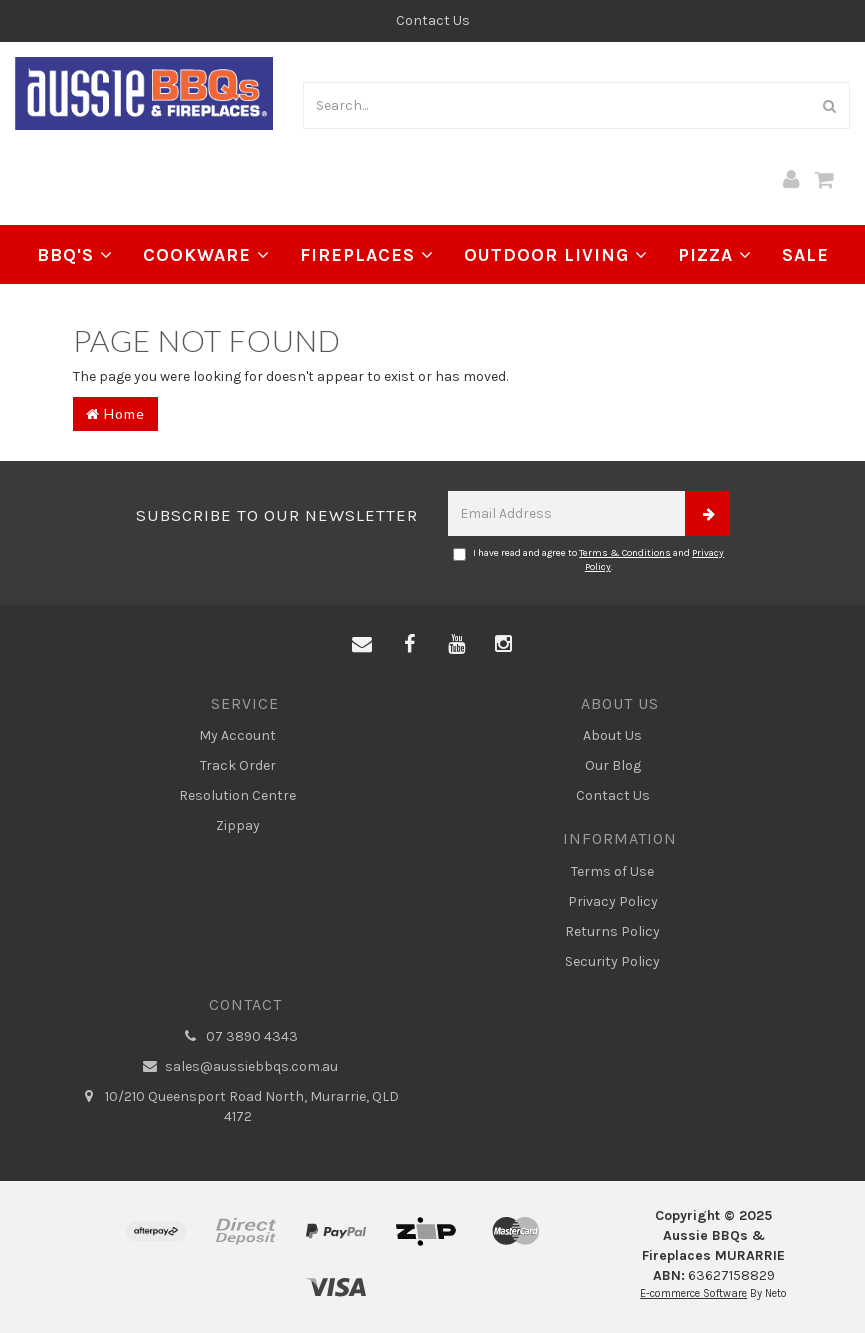 This screenshot has width=865, height=1333. I want to click on Security Policy, so click(612, 961).